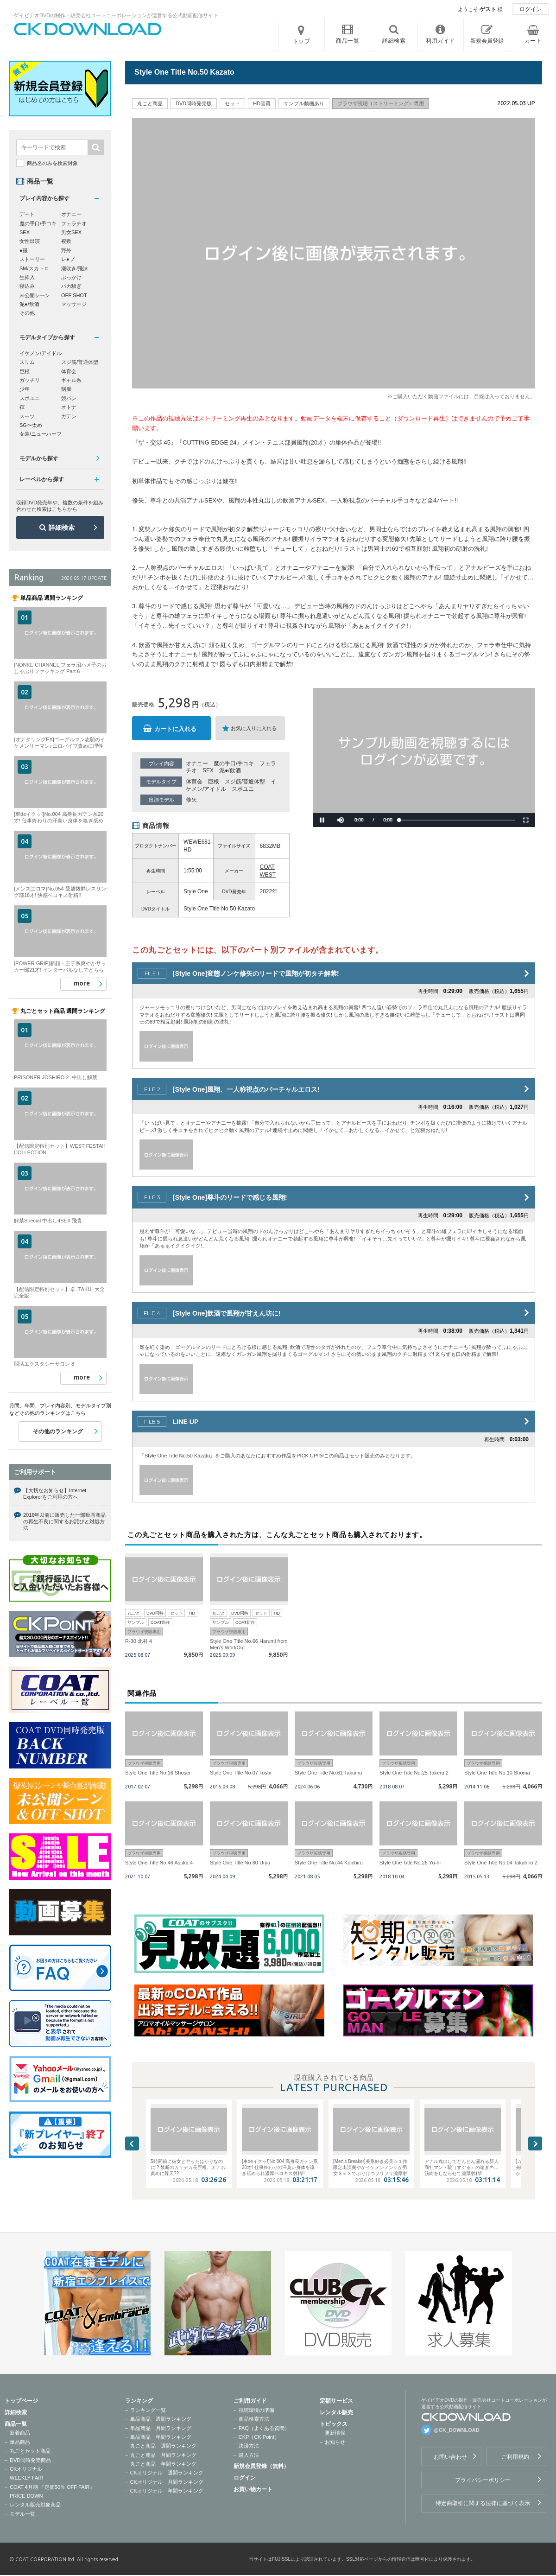  Describe the element at coordinates (191, 799) in the screenshot. I see `修矢` at that location.